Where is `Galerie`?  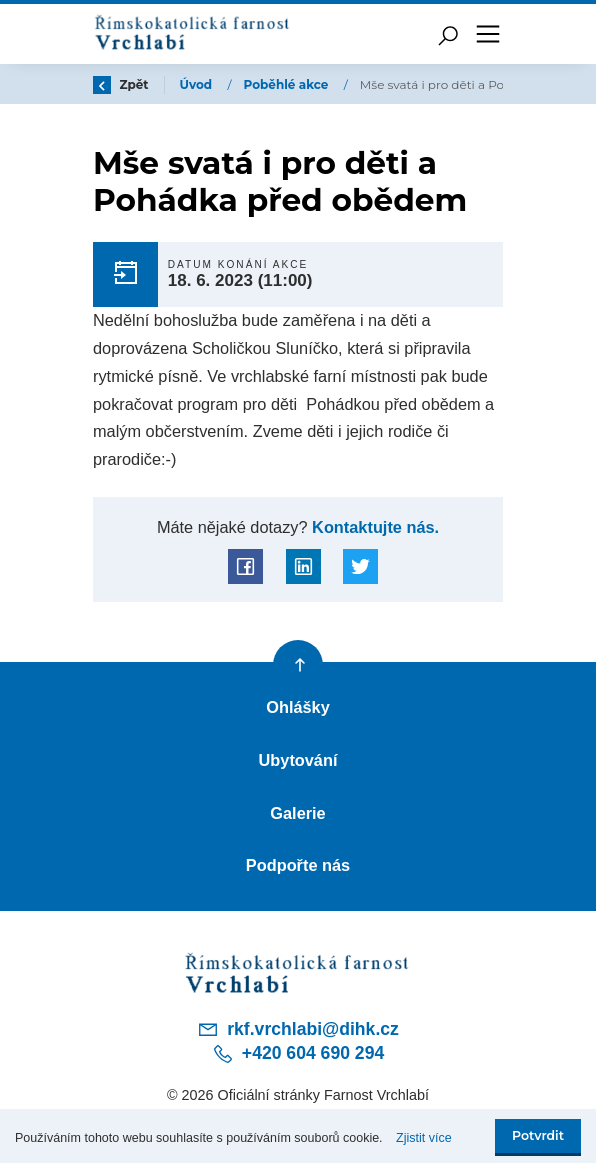
Galerie is located at coordinates (297, 813).